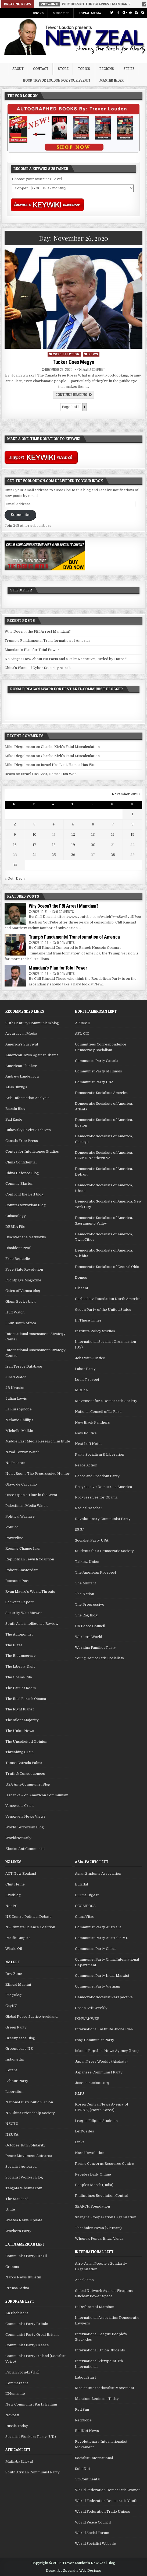 The image size is (147, 2576). I want to click on Counterterrorism Blog, so click(25, 1205).